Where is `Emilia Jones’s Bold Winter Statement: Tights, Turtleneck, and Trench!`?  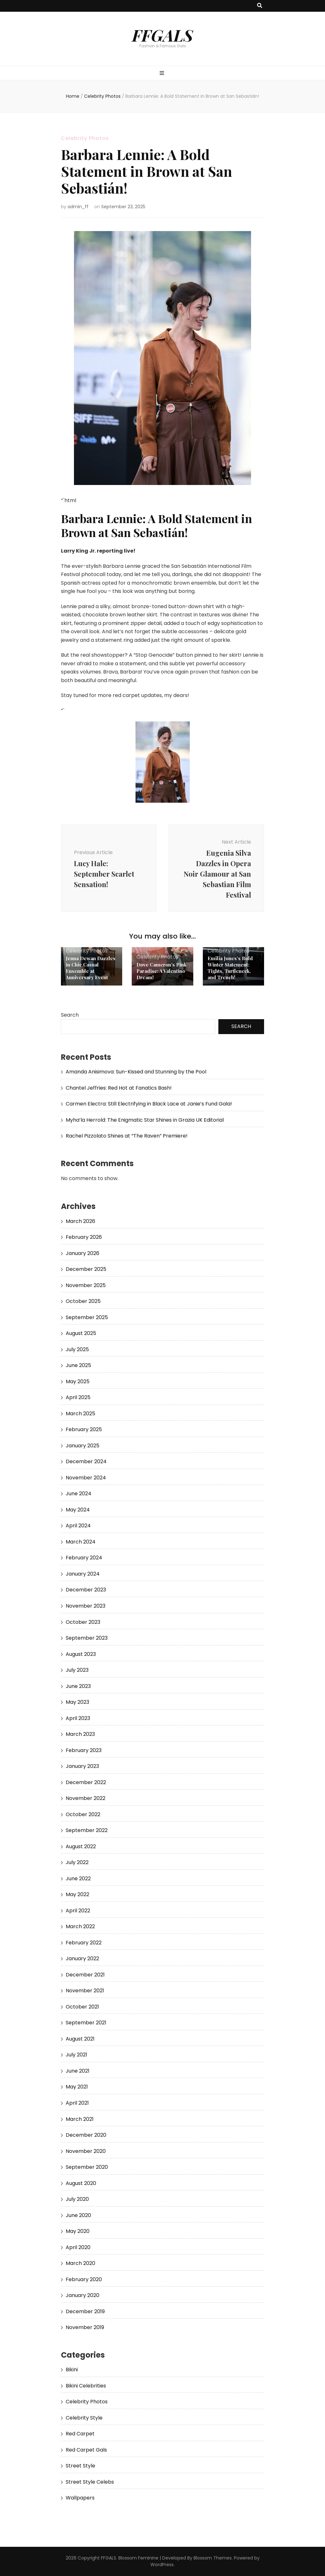 Emilia Jones’s Bold Winter Statement: Tights, Turtleneck, and Trench! is located at coordinates (230, 967).